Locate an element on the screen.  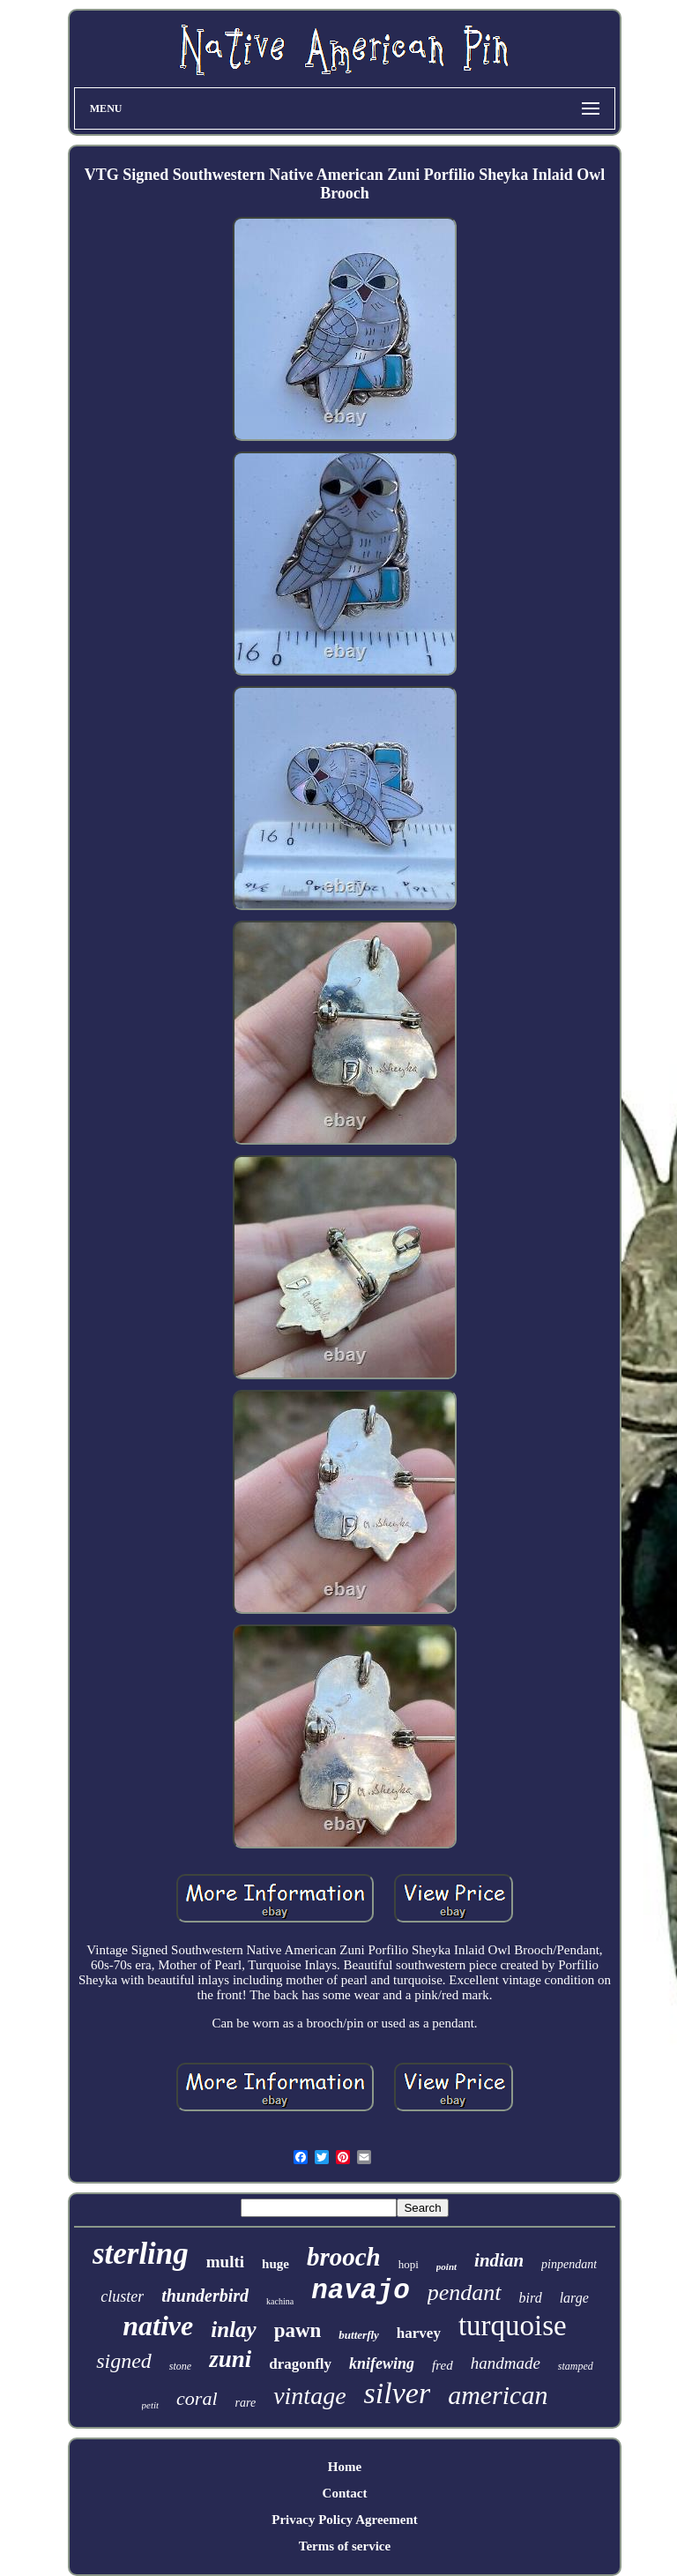
hopi is located at coordinates (408, 2264).